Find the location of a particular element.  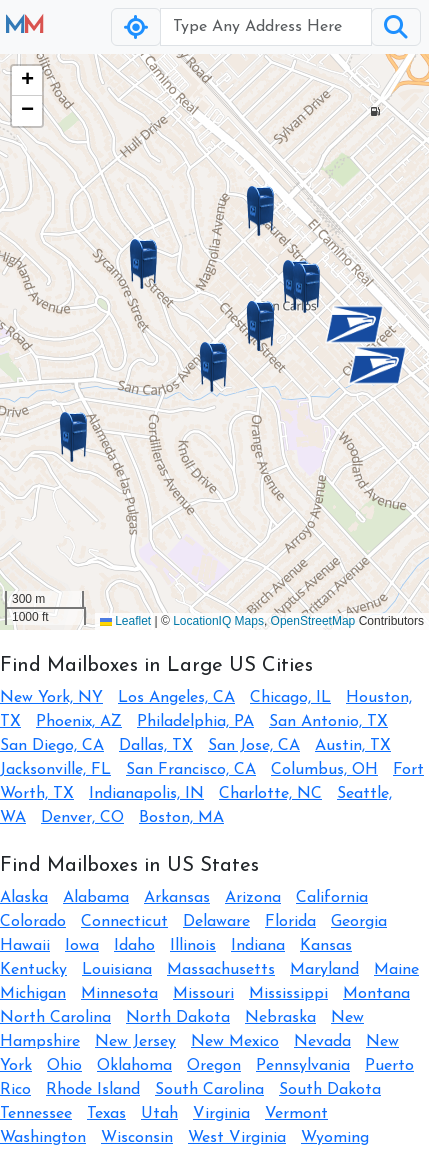

Wyoming is located at coordinates (335, 1138).